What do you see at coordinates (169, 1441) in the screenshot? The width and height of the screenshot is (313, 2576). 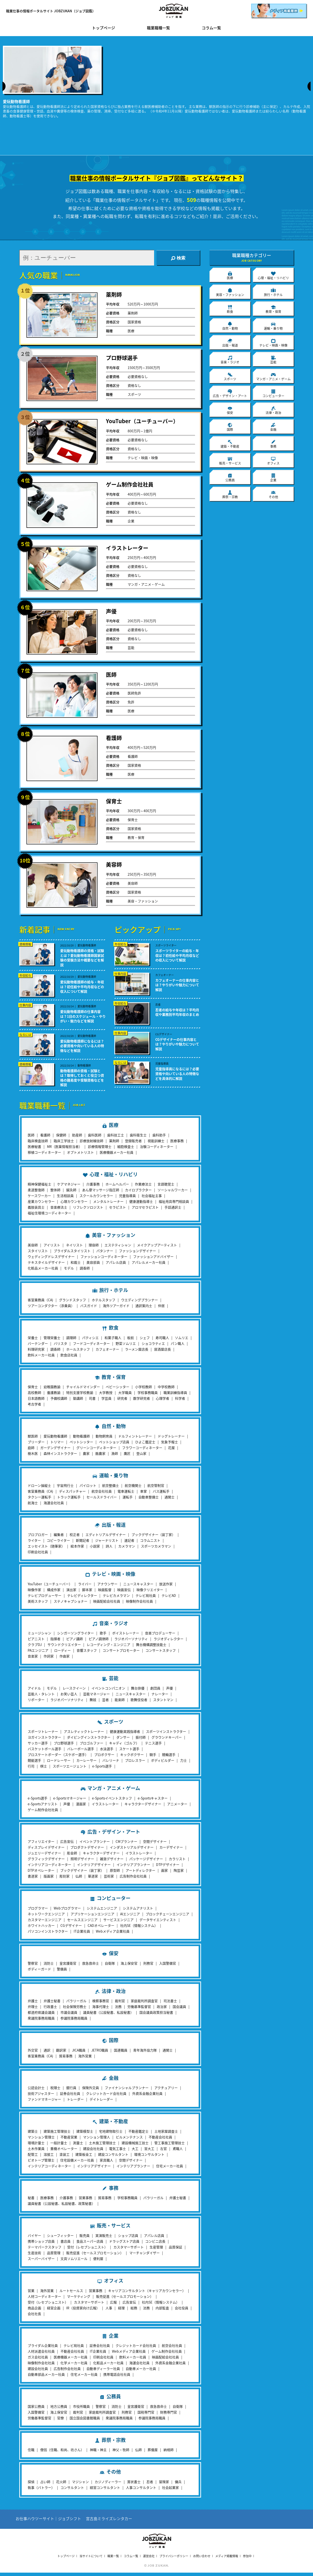 I see `気象予報士` at bounding box center [169, 1441].